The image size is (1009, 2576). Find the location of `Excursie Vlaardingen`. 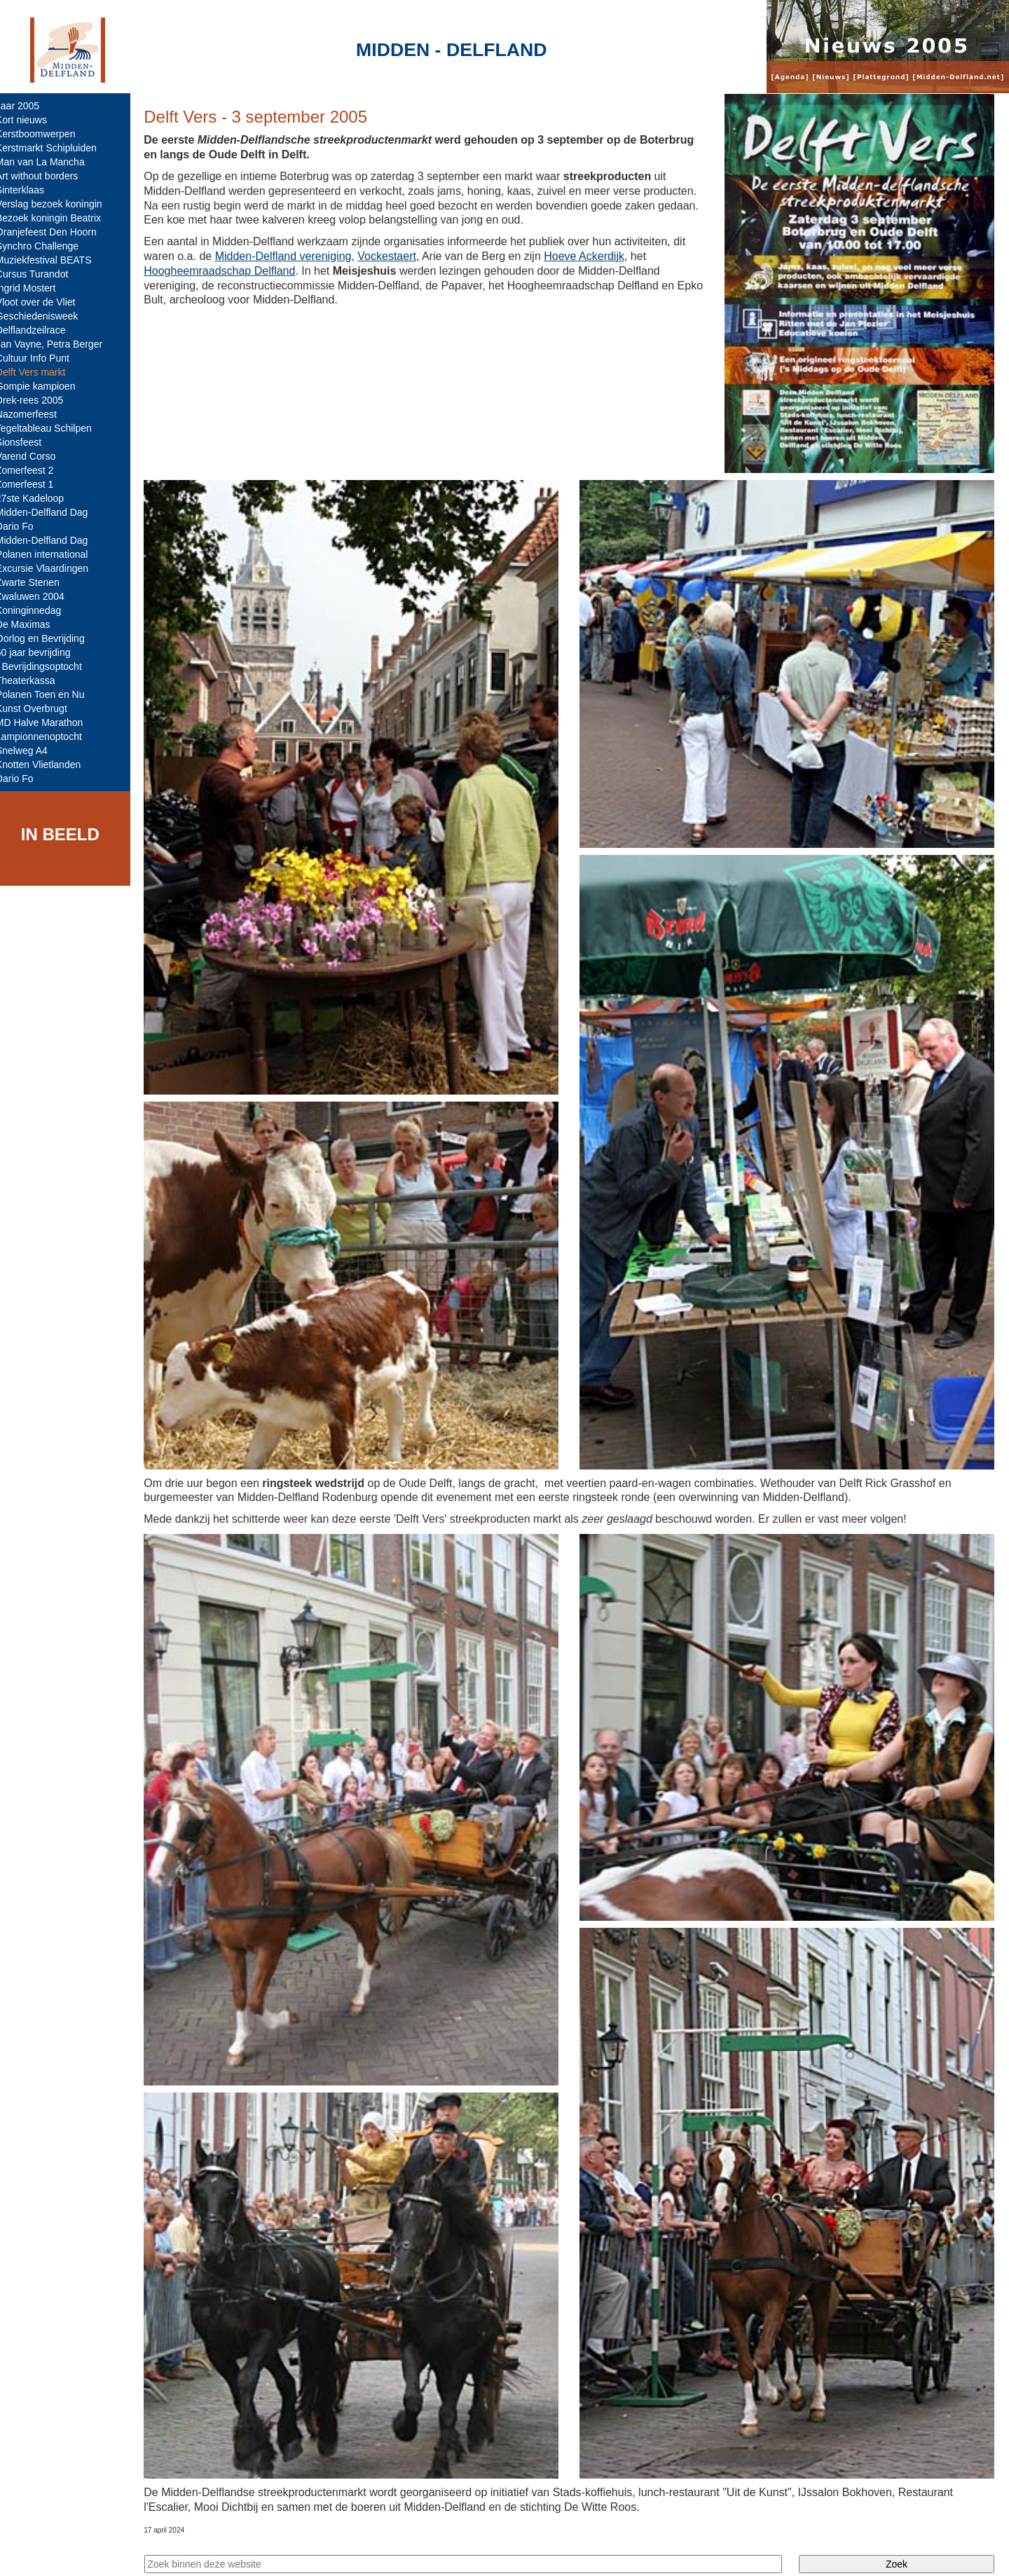

Excursie Vlaardingen is located at coordinates (52, 568).